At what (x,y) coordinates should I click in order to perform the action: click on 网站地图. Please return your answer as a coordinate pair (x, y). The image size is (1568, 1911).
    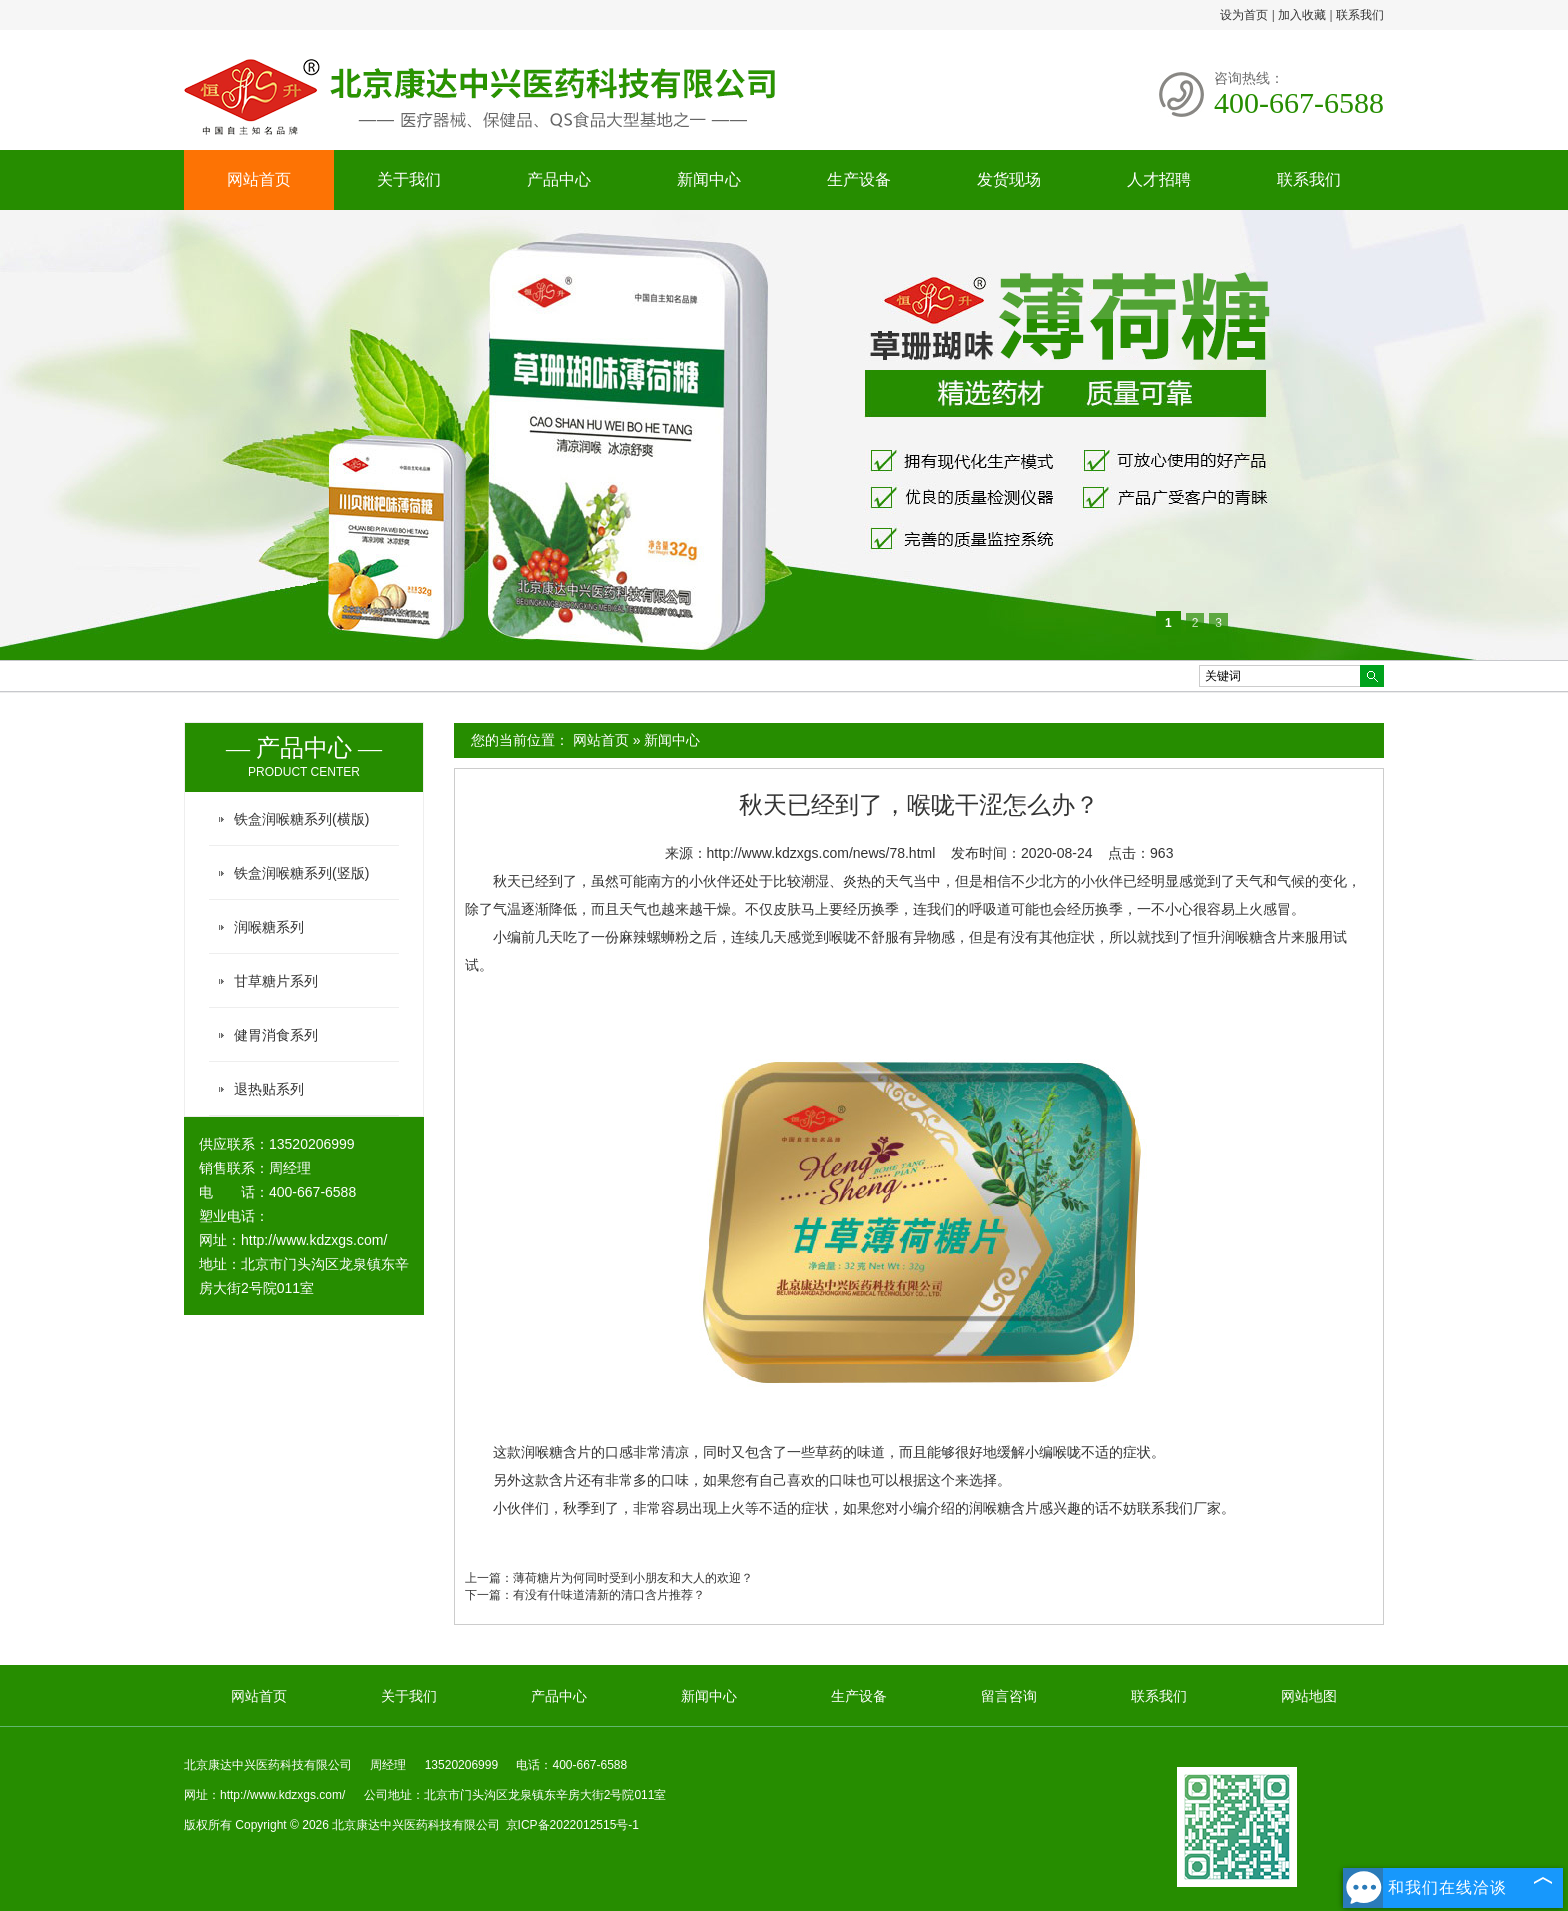
    Looking at the image, I should click on (1309, 1696).